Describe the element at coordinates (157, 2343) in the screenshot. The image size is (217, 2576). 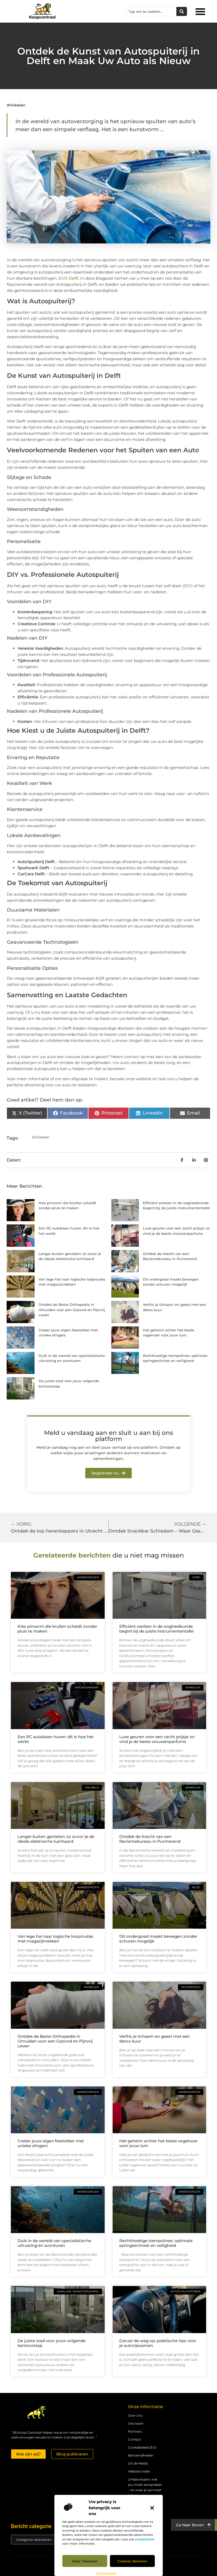
I see `Gerust de weg op: praktische tips voor je autorijexamen` at that location.